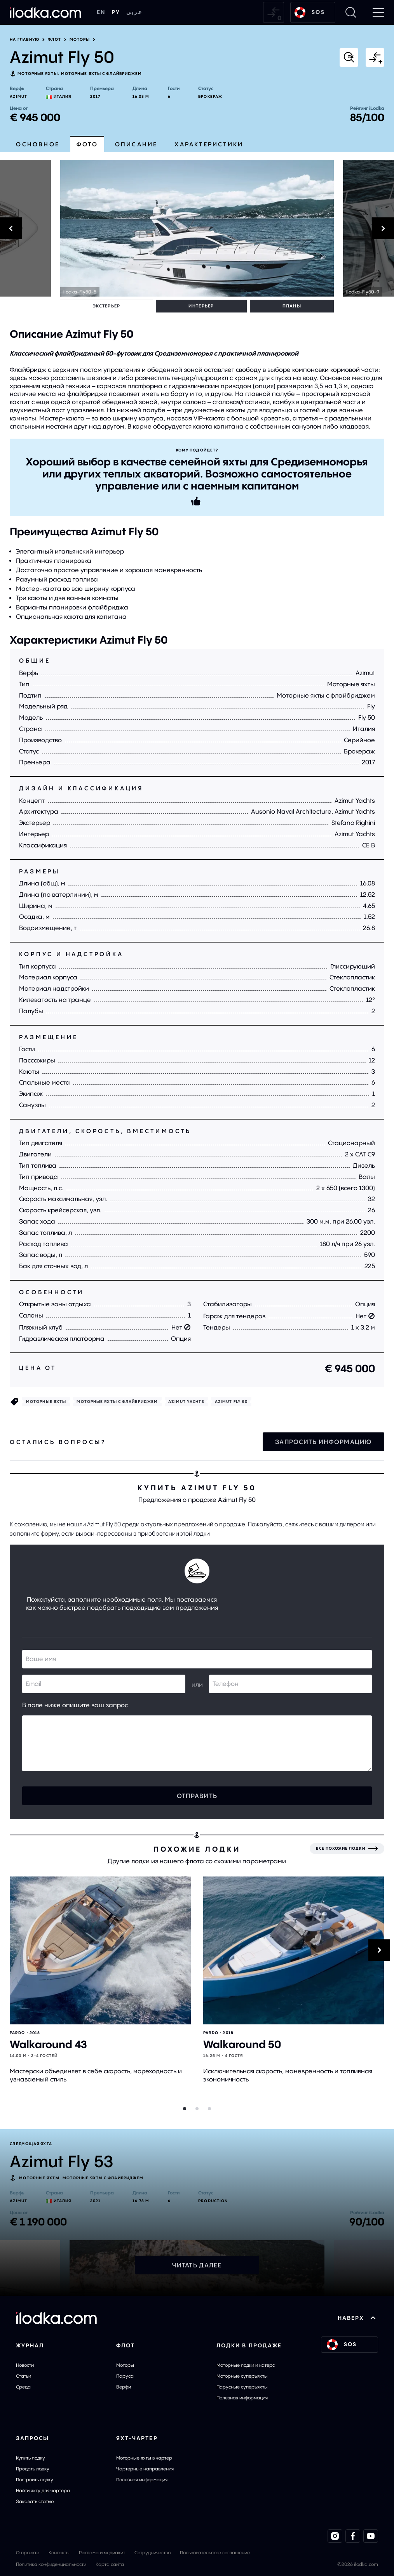 This screenshot has height=2576, width=394. I want to click on Azimut Fly 50, so click(231, 1400).